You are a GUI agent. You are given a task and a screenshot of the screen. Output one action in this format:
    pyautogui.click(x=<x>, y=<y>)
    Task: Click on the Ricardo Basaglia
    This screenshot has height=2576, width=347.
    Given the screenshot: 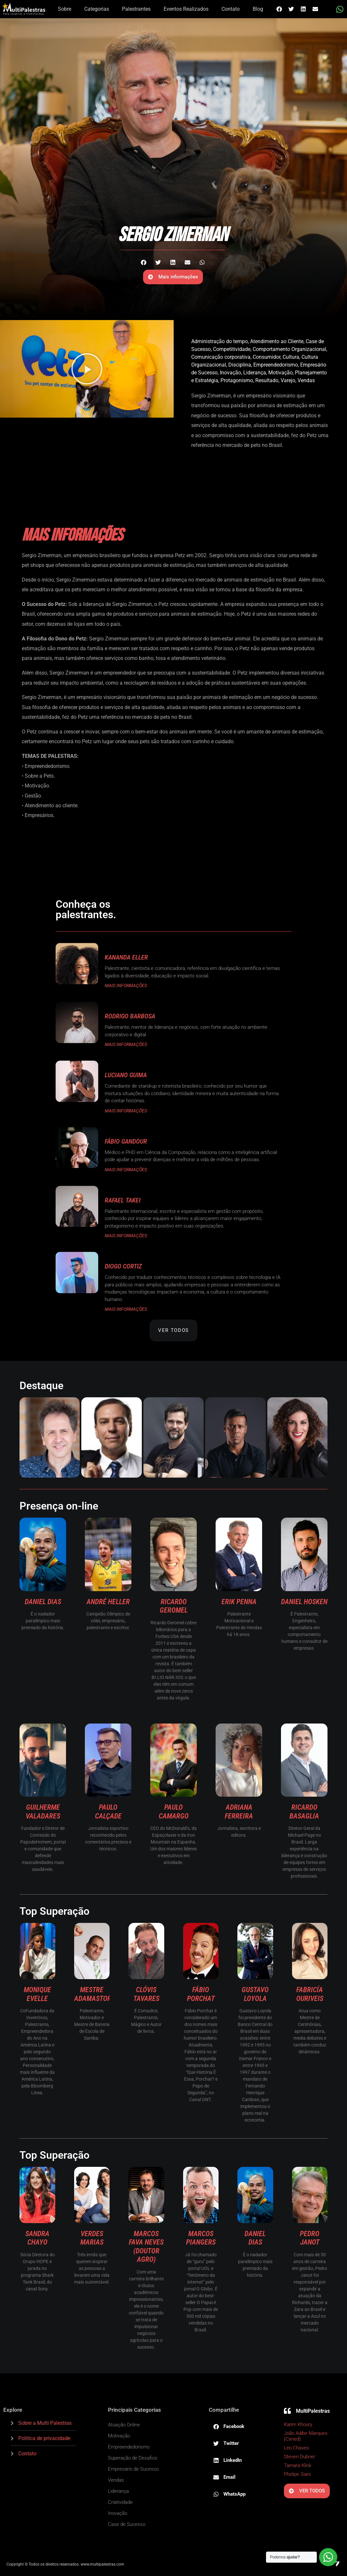 What is the action you would take?
    pyautogui.click(x=304, y=1811)
    